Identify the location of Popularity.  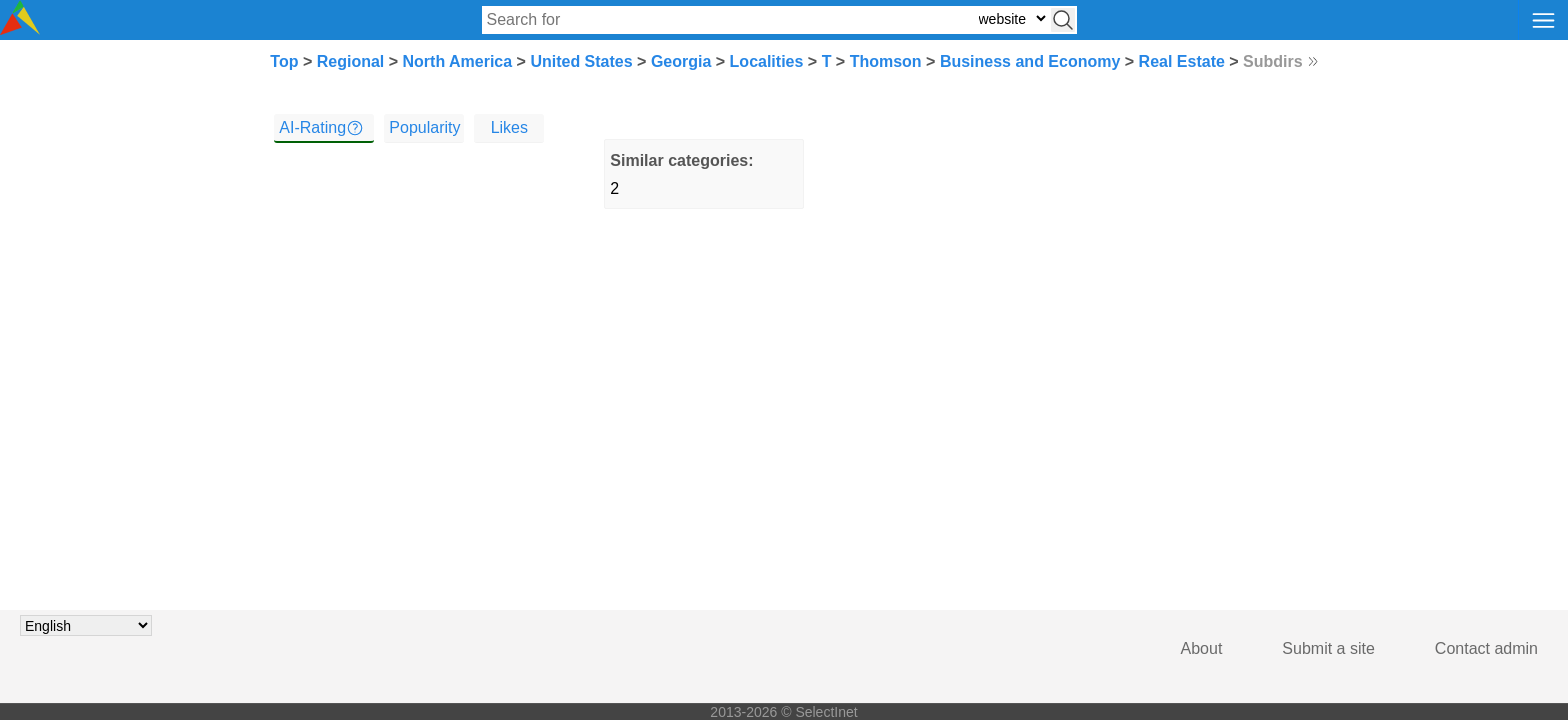
(424, 127).